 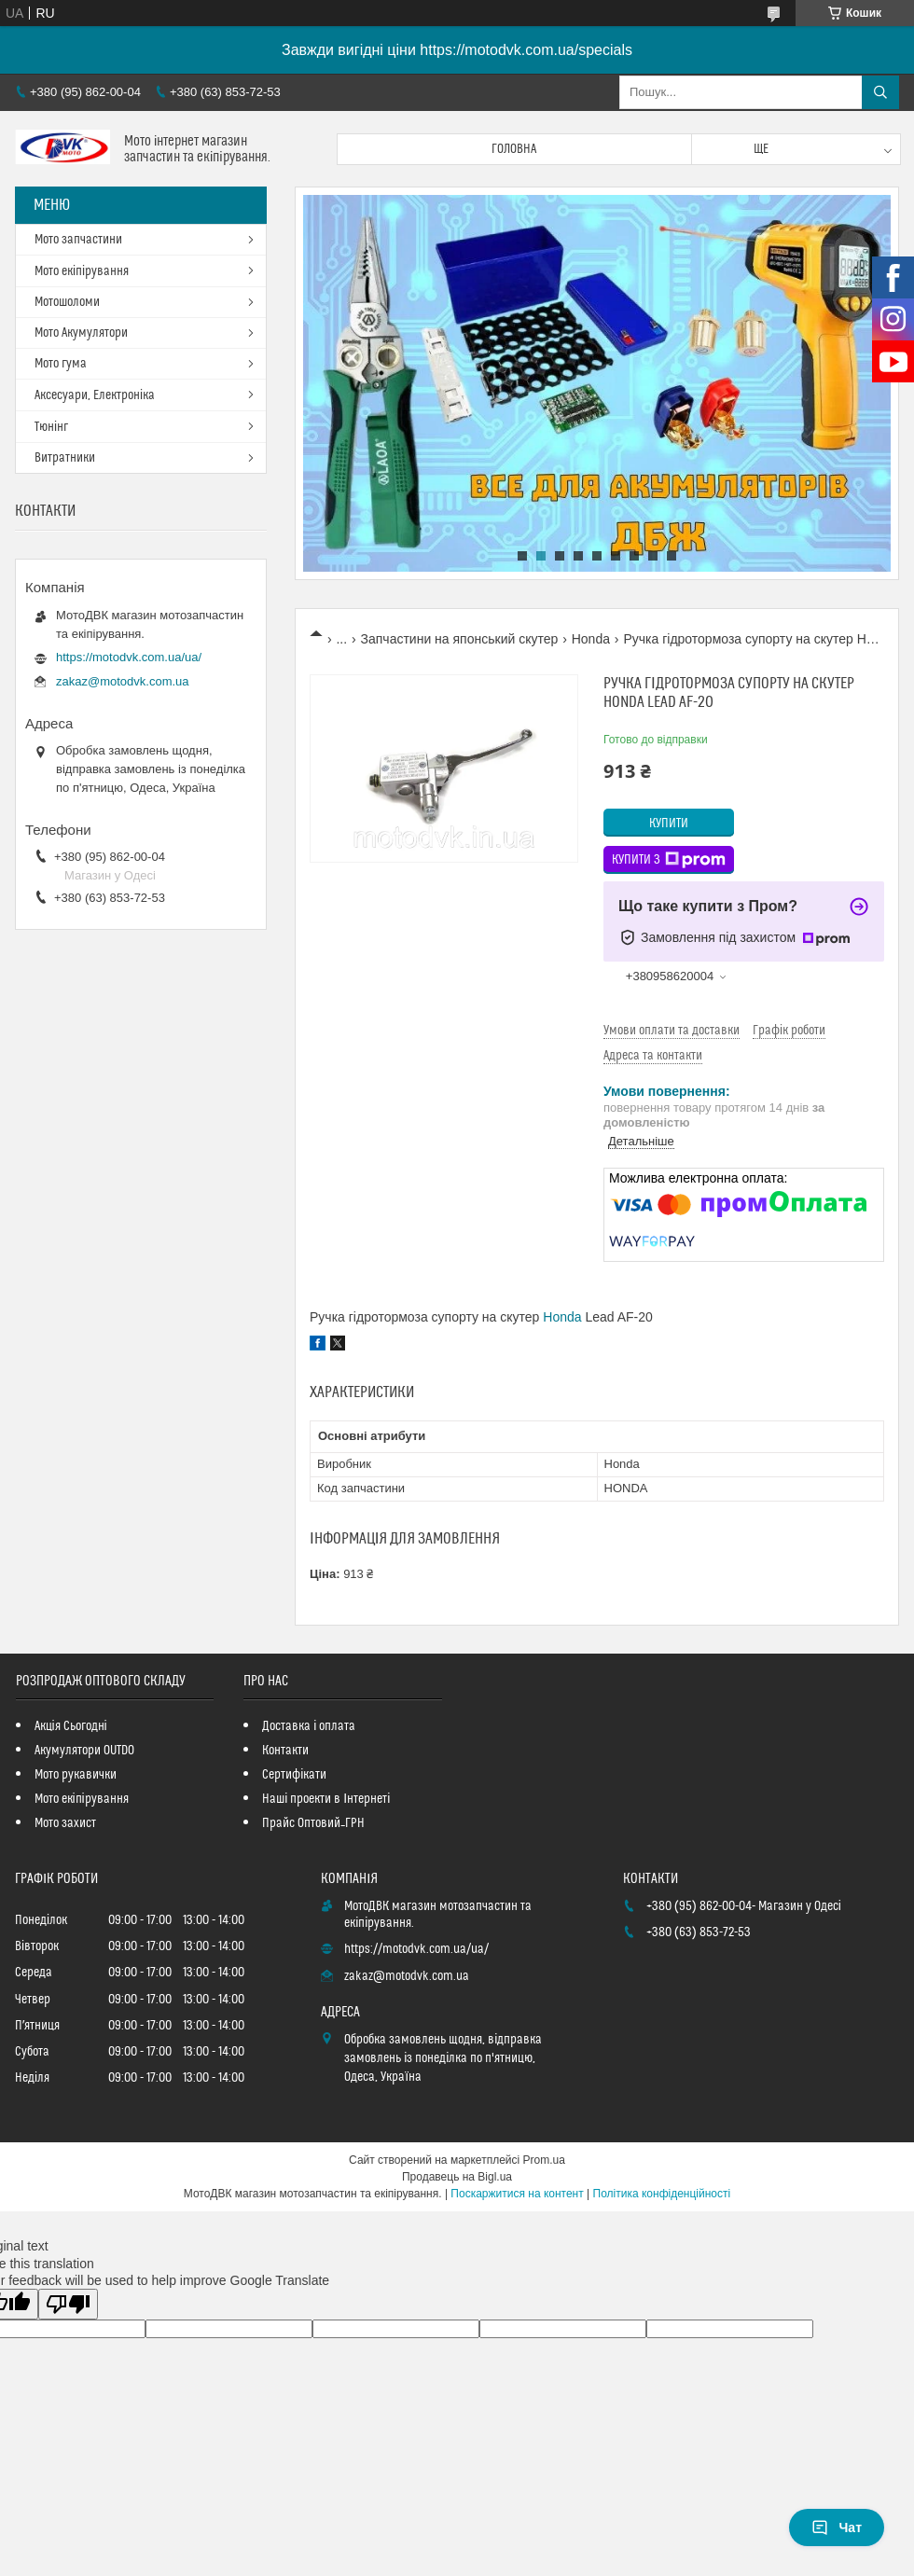 What do you see at coordinates (128, 657) in the screenshot?
I see `https://motodvk.com.ua/ua/` at bounding box center [128, 657].